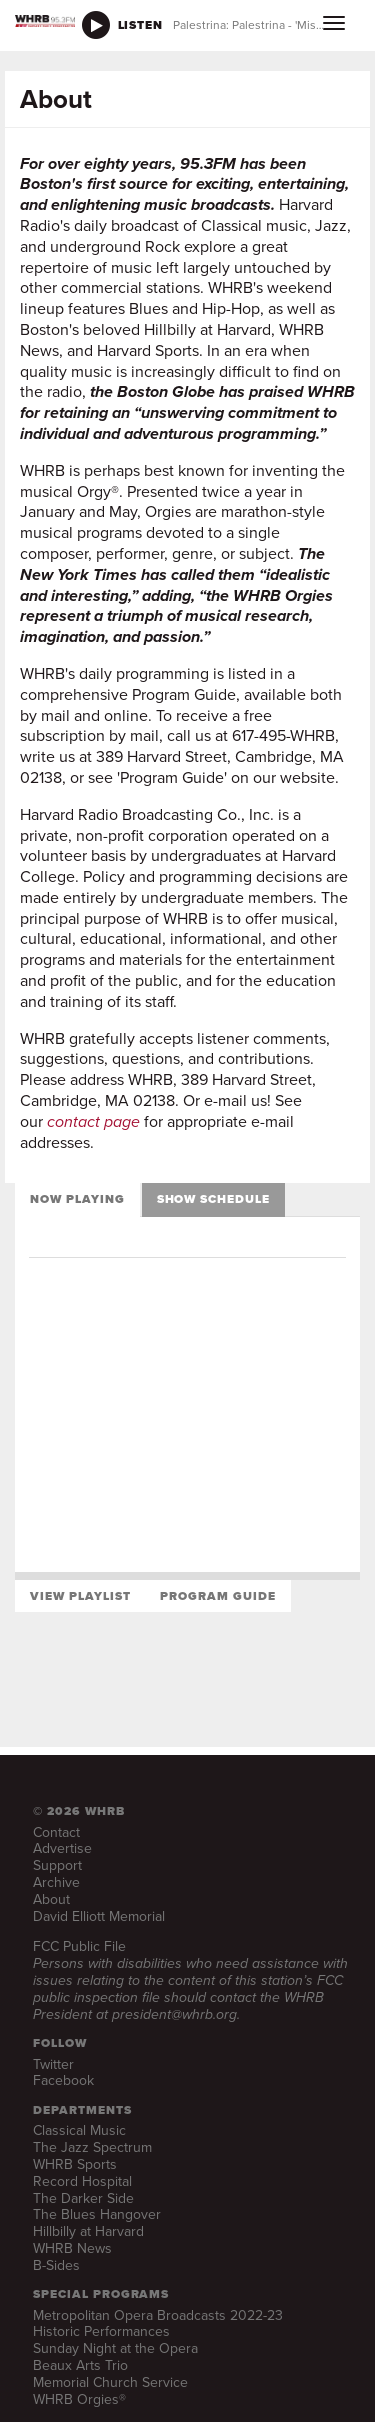 Image resolution: width=375 pixels, height=2422 pixels. Describe the element at coordinates (79, 2399) in the screenshot. I see `WHRB Orgies®` at that location.